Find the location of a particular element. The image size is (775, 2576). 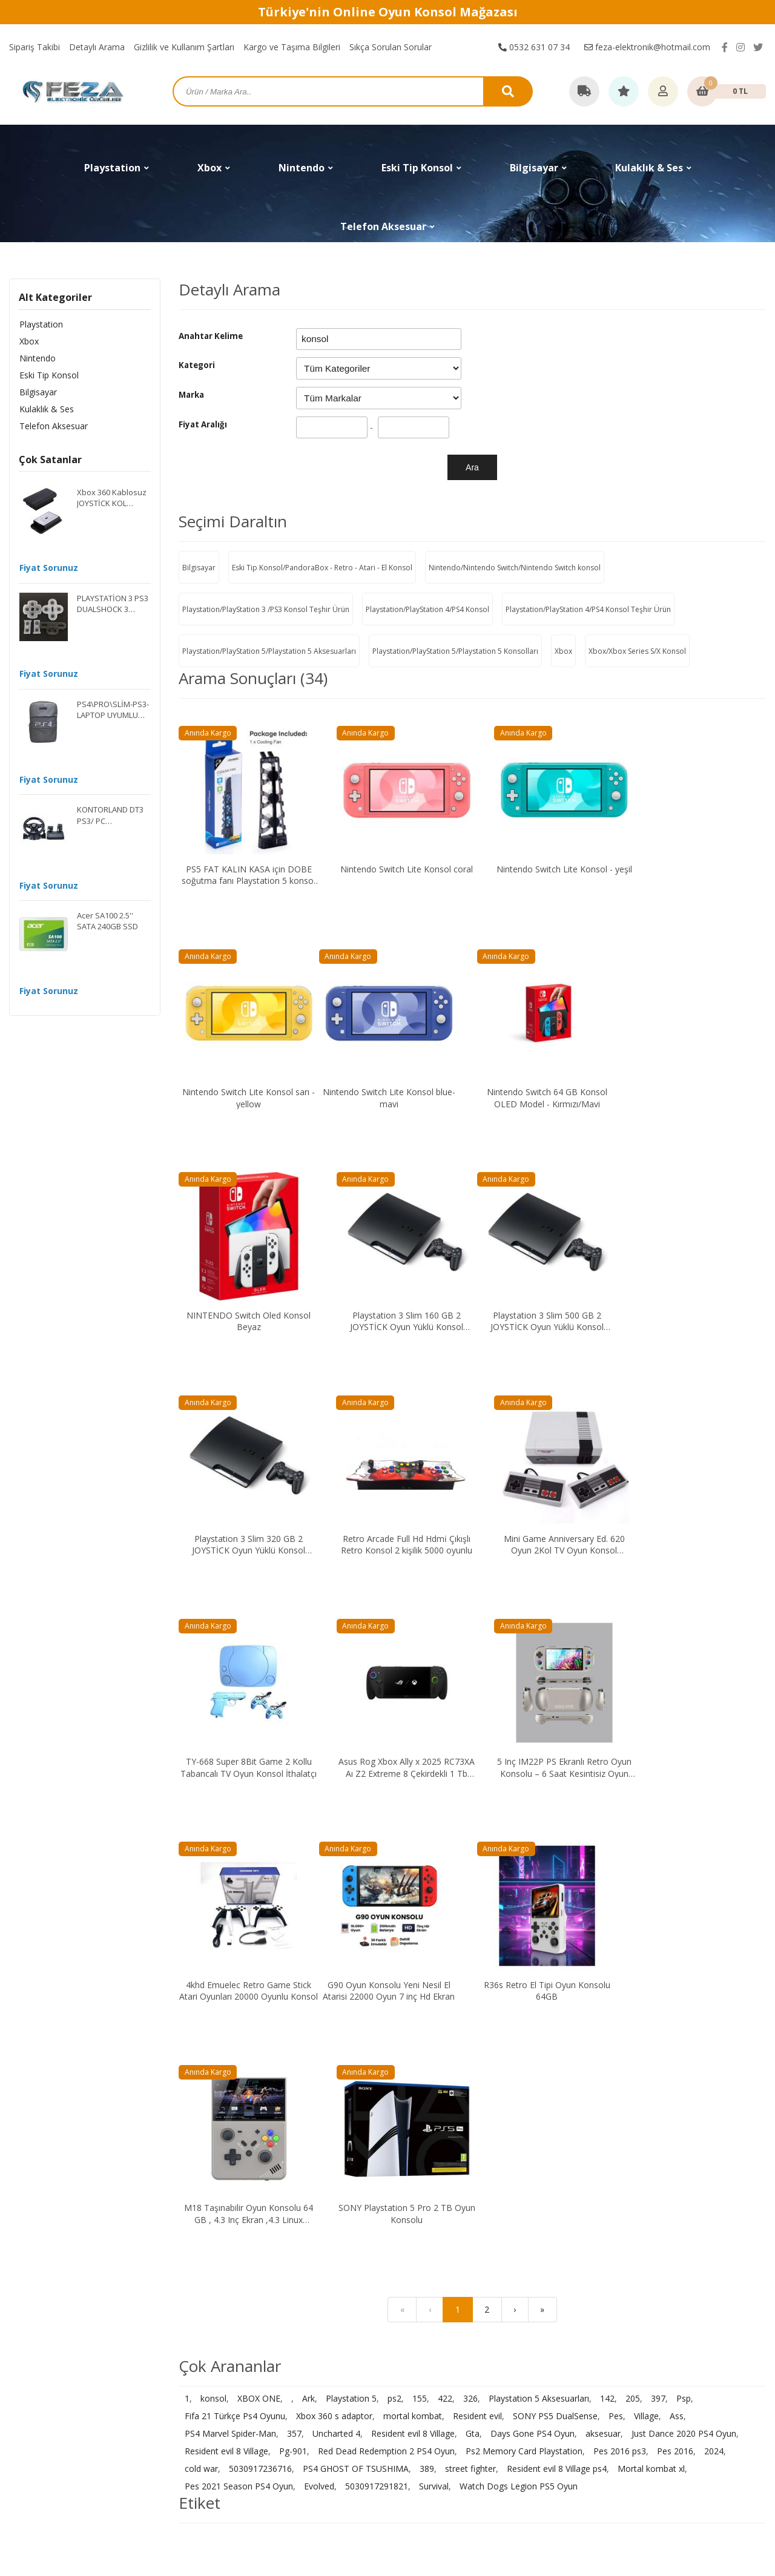

422 is located at coordinates (445, 1916).